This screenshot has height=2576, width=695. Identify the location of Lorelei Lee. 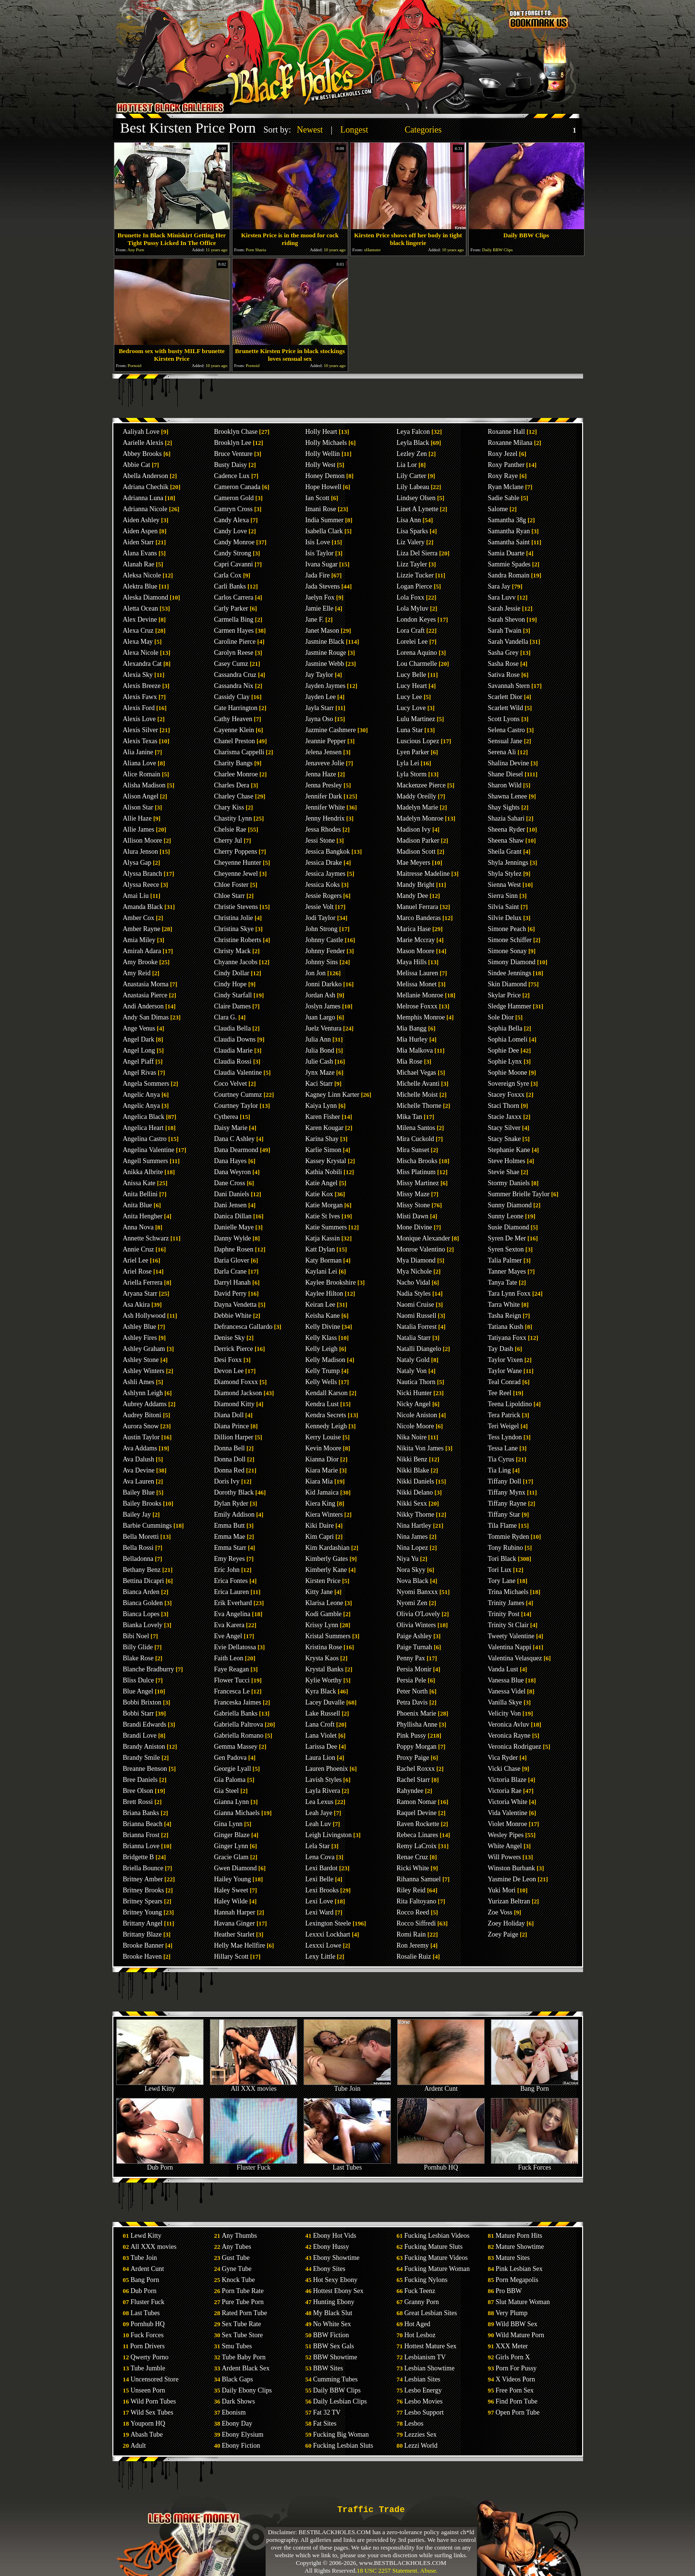
(412, 641).